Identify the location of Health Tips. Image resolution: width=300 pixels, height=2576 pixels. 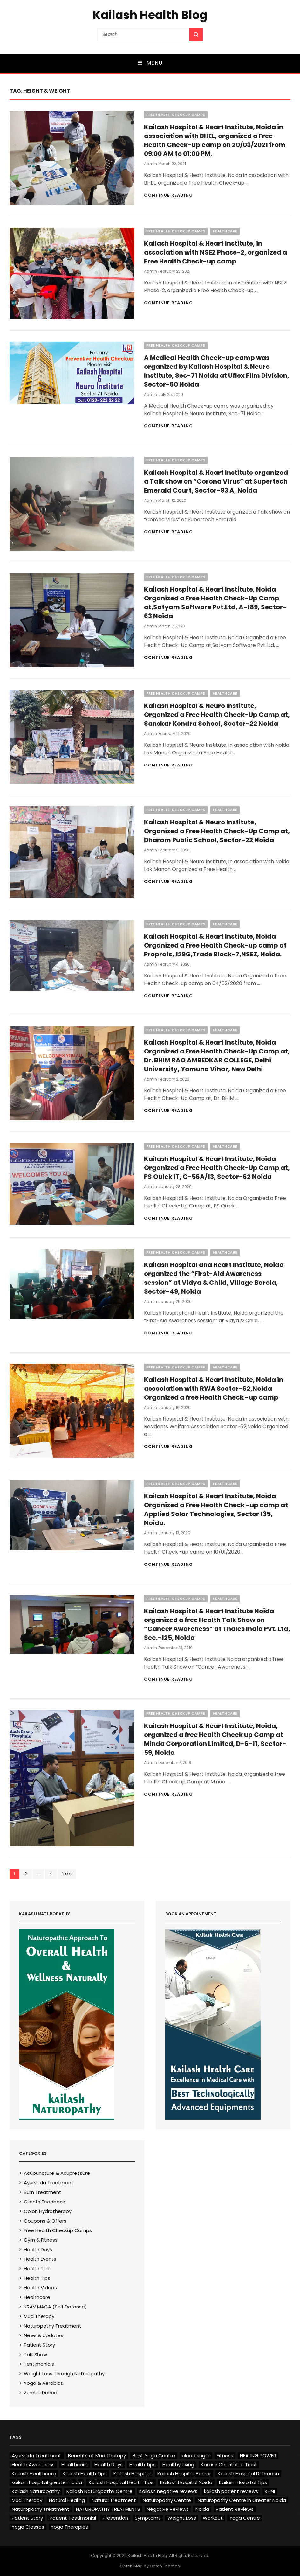
(37, 2278).